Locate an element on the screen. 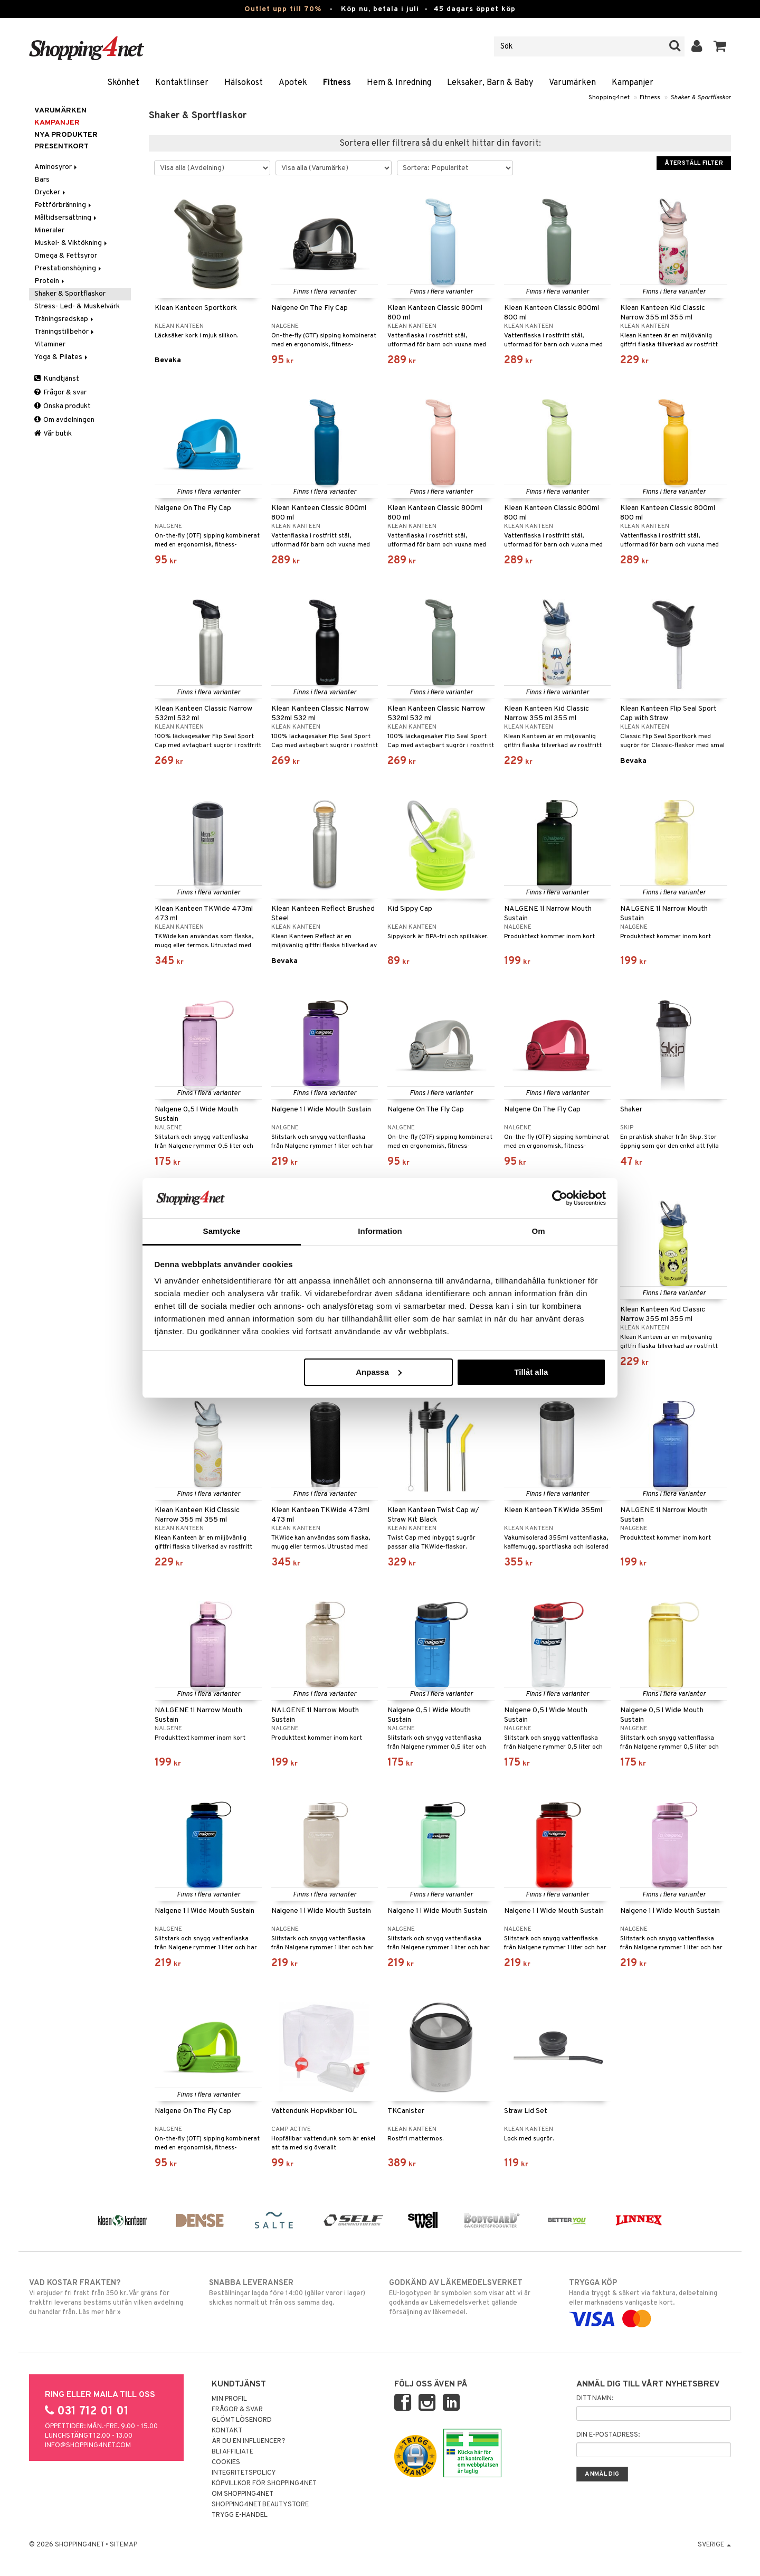 Image resolution: width=760 pixels, height=2576 pixels. Shopping4net is located at coordinates (609, 97).